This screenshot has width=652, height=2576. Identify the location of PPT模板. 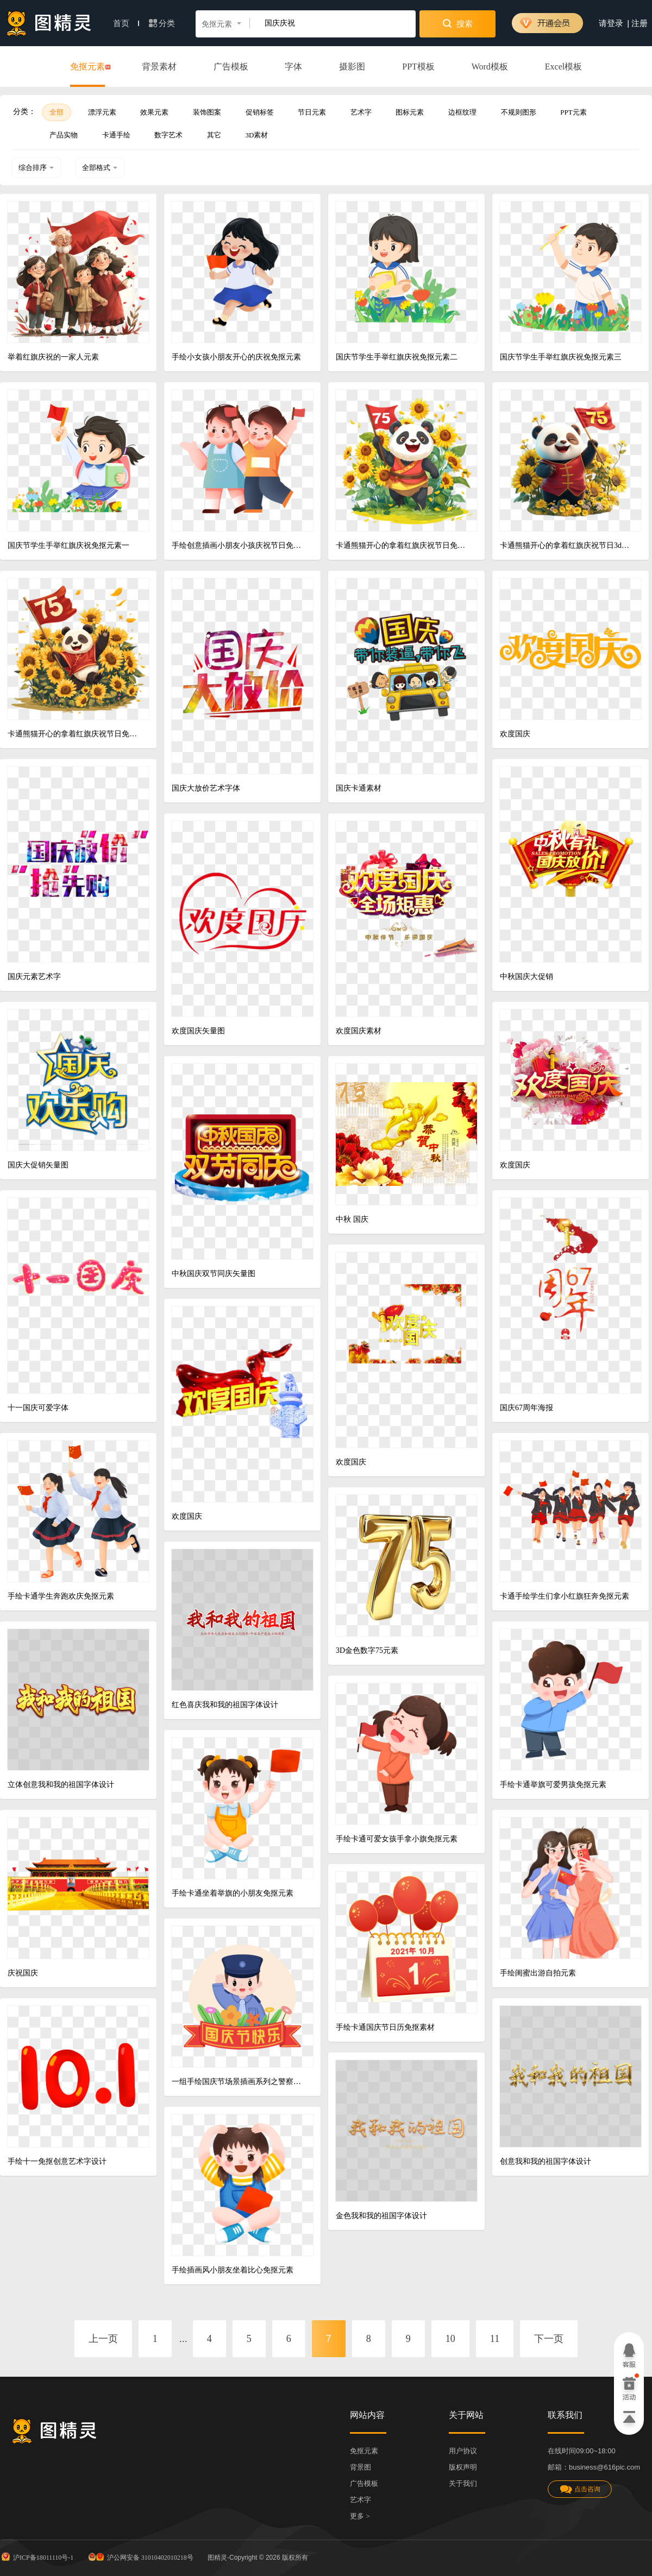
(418, 66).